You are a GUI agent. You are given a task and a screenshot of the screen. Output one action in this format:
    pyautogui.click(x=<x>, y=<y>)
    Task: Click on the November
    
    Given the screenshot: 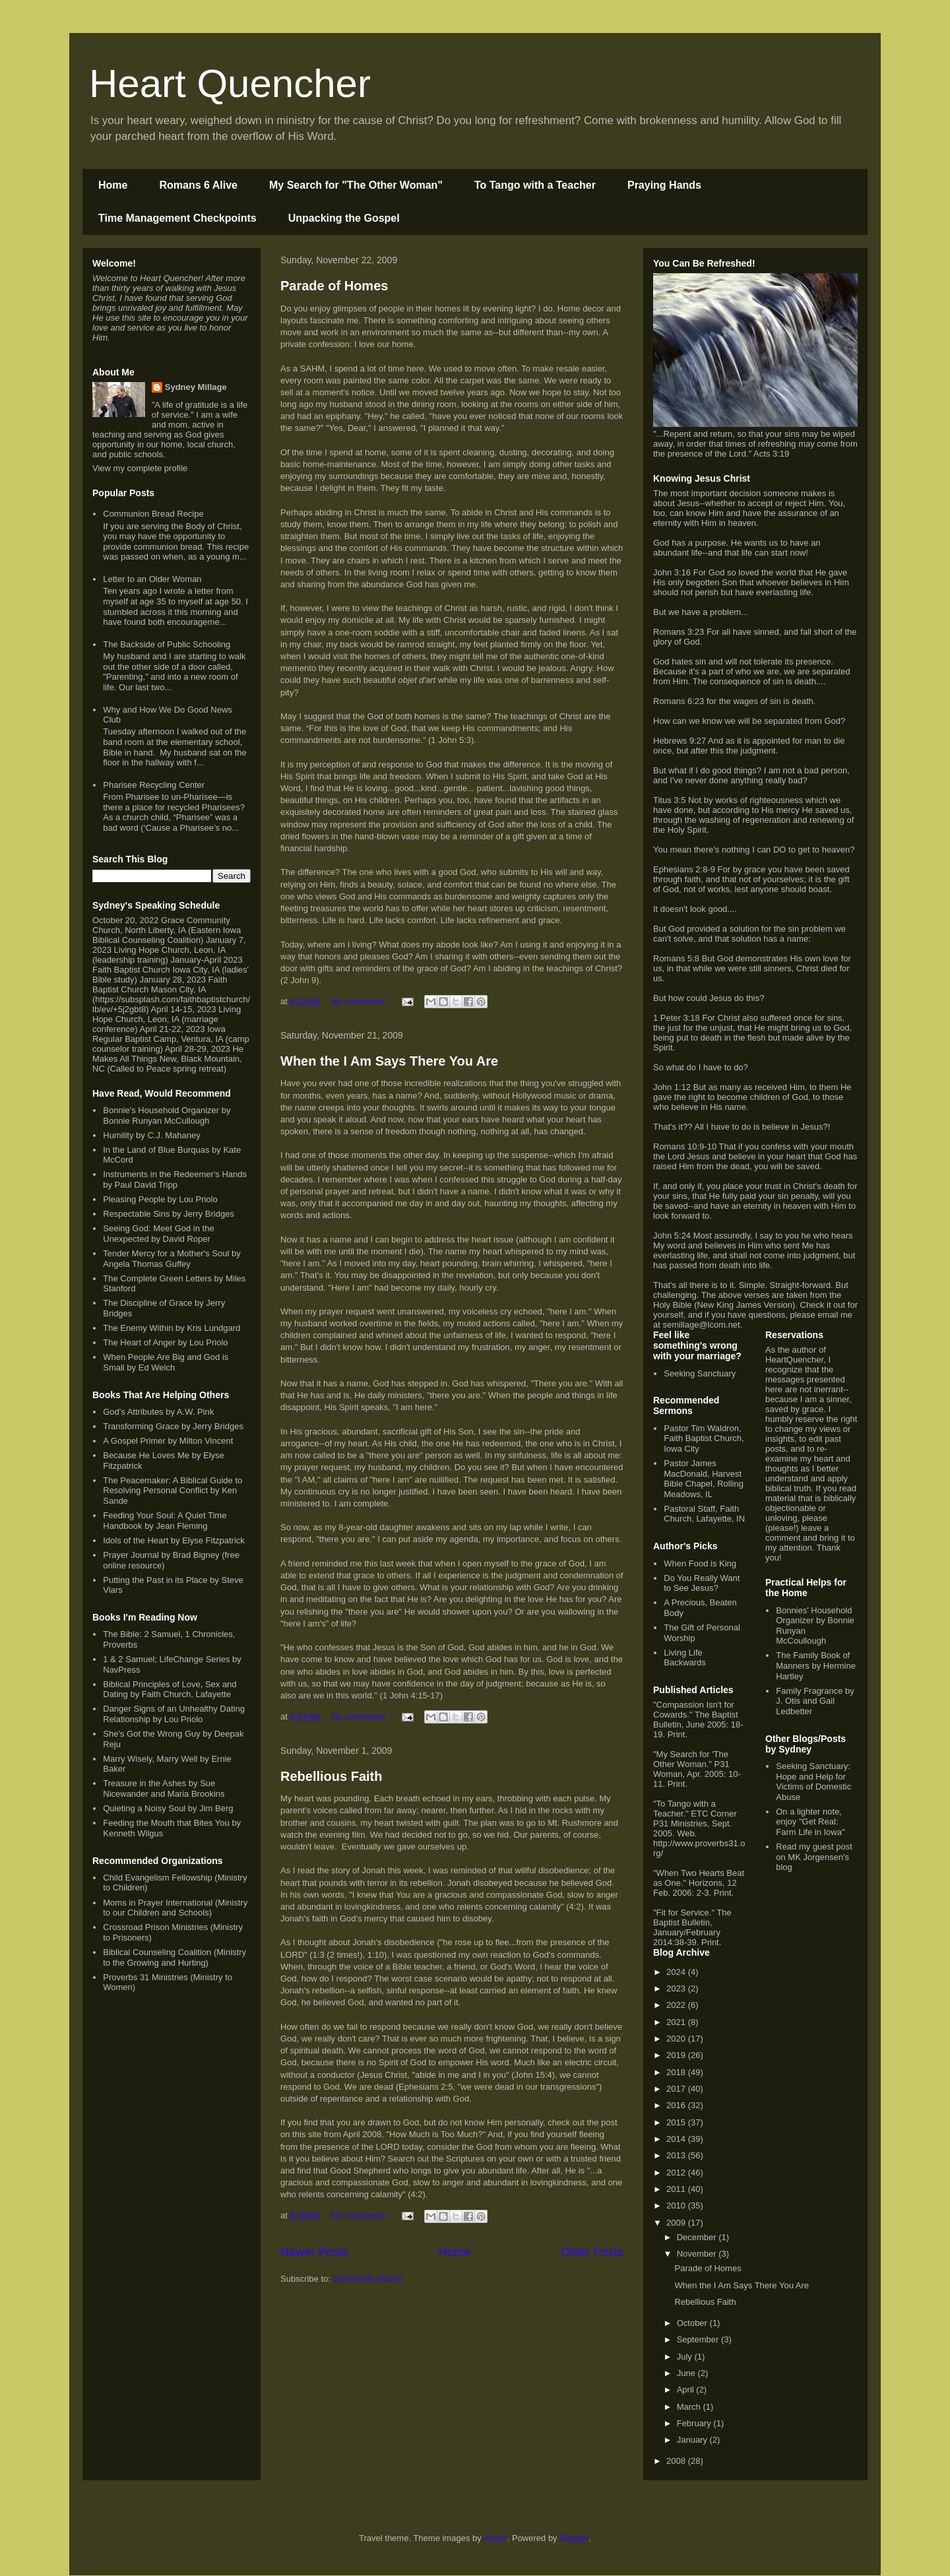 What is the action you would take?
    pyautogui.click(x=698, y=2254)
    